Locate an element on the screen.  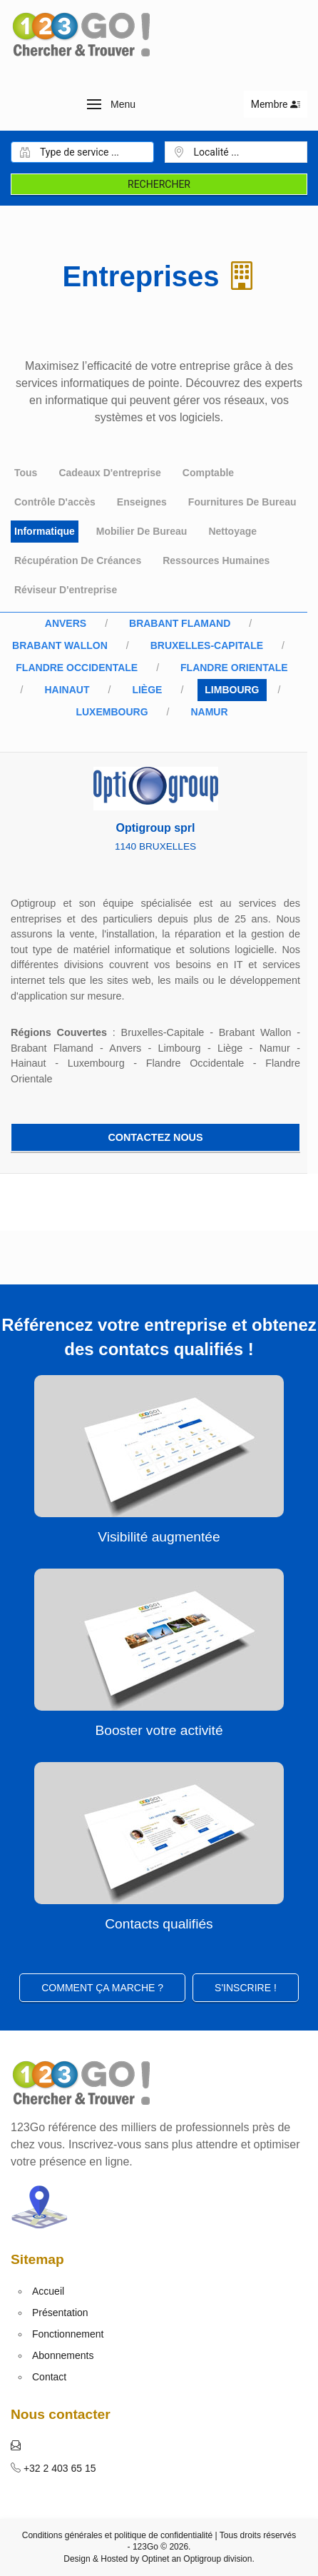
Contact [button] is located at coordinates (49, 2377).